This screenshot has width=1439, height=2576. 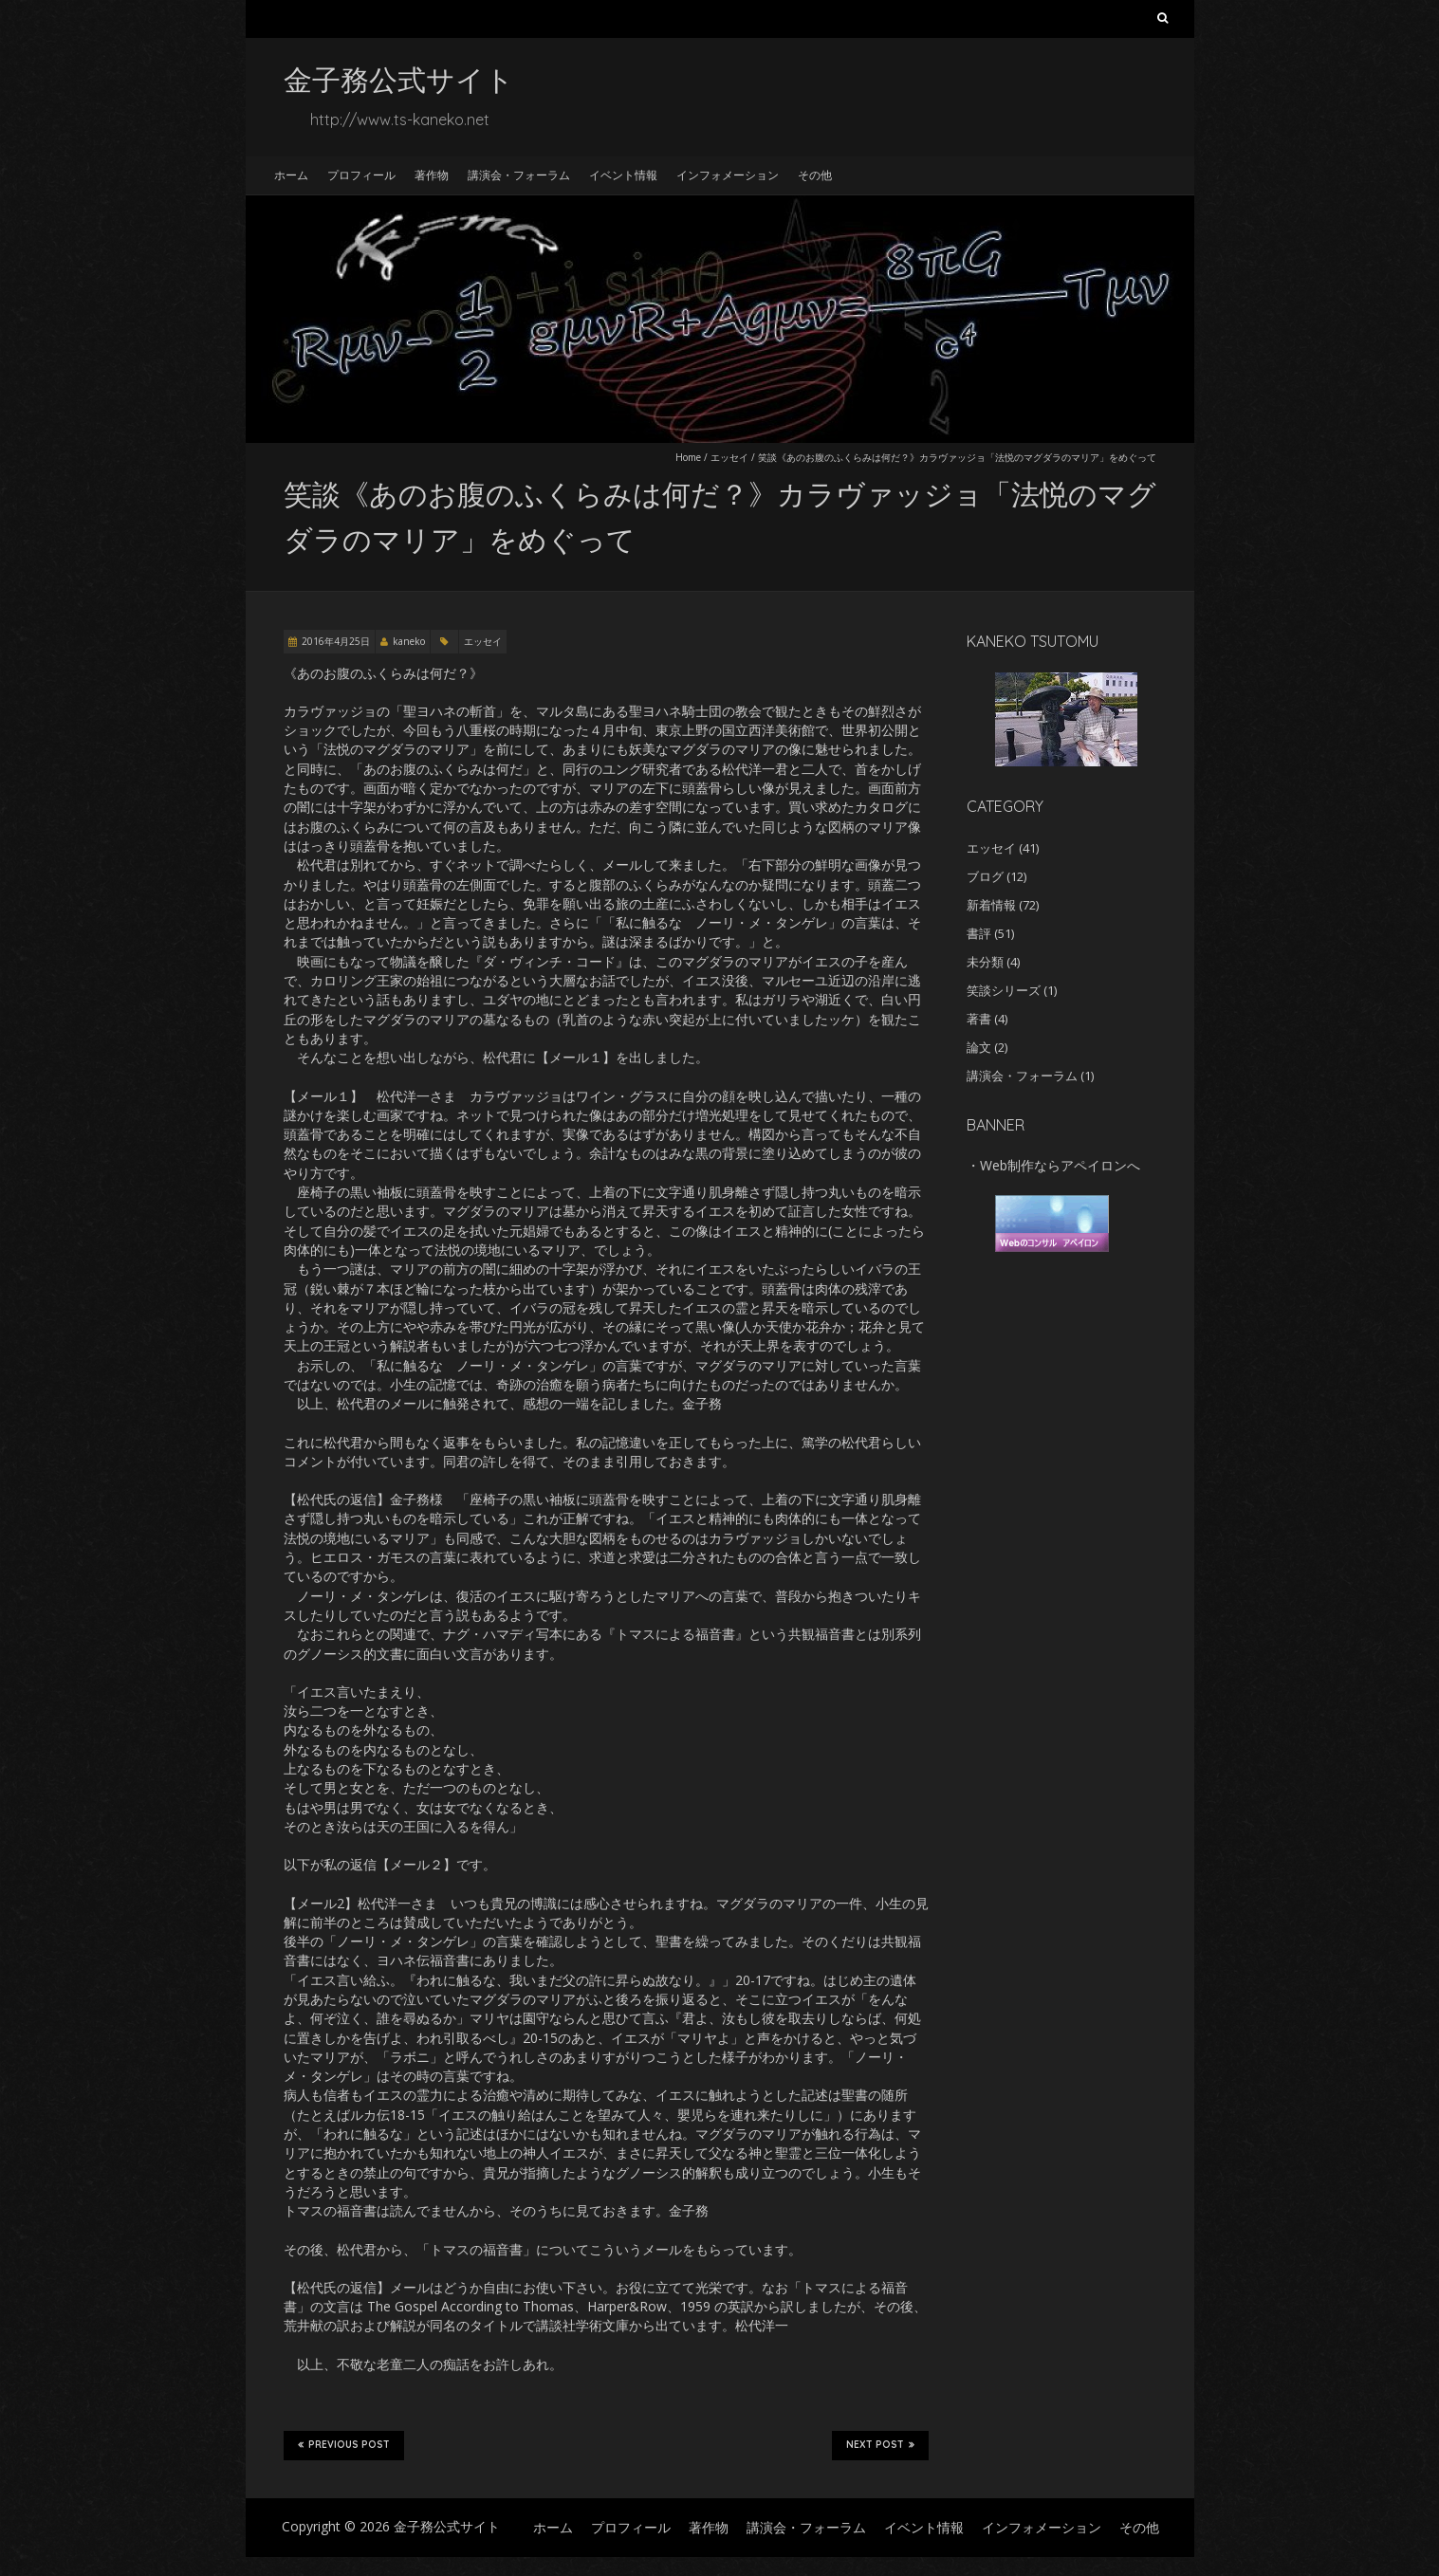 What do you see at coordinates (291, 175) in the screenshot?
I see `ホーム` at bounding box center [291, 175].